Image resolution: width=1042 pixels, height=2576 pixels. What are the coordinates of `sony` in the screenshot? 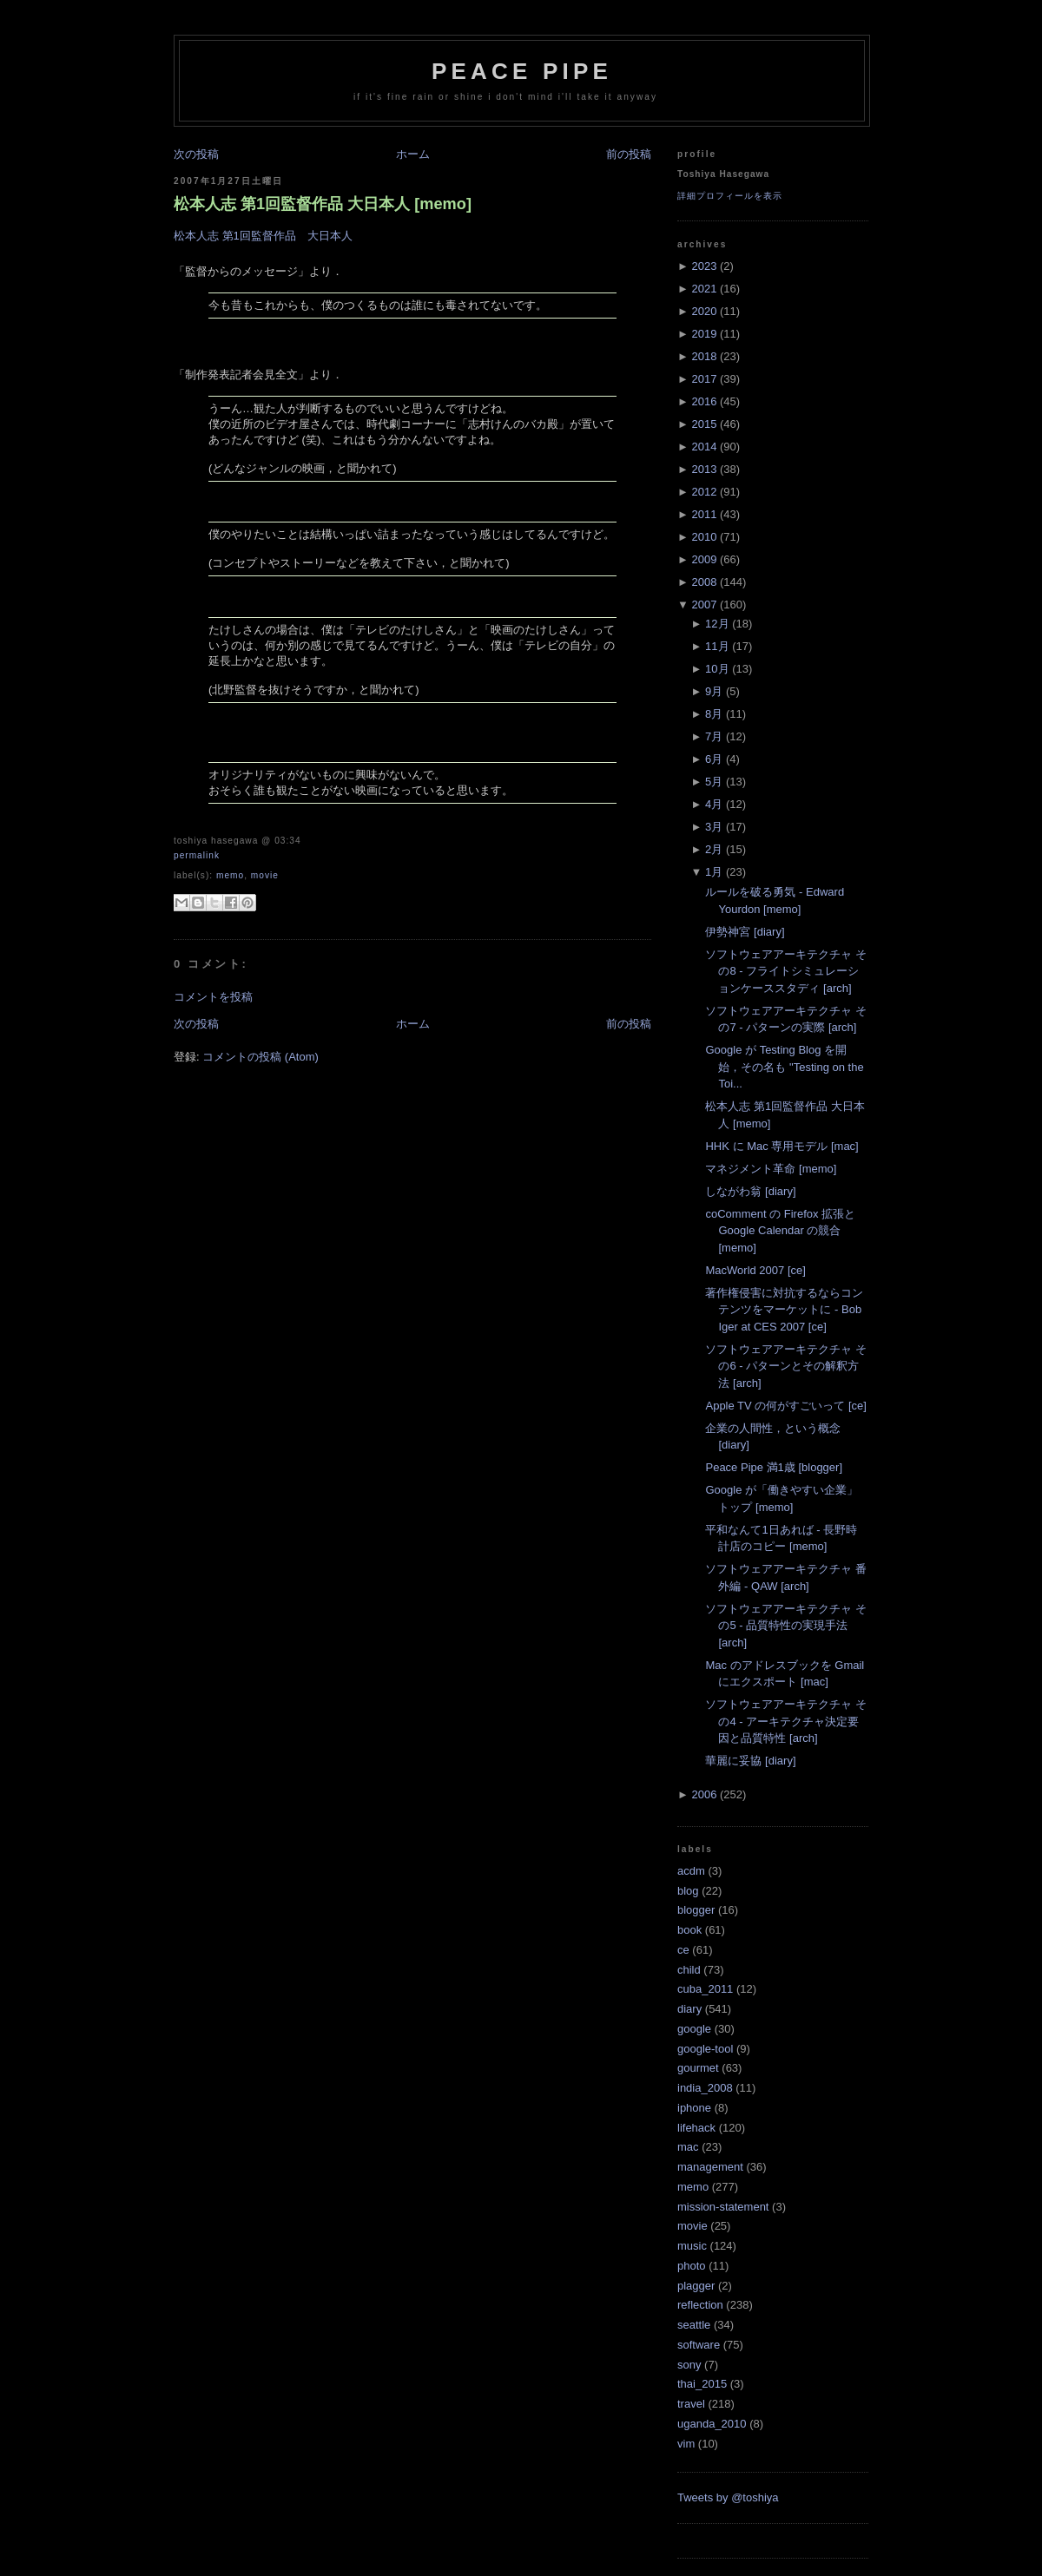 It's located at (689, 2364).